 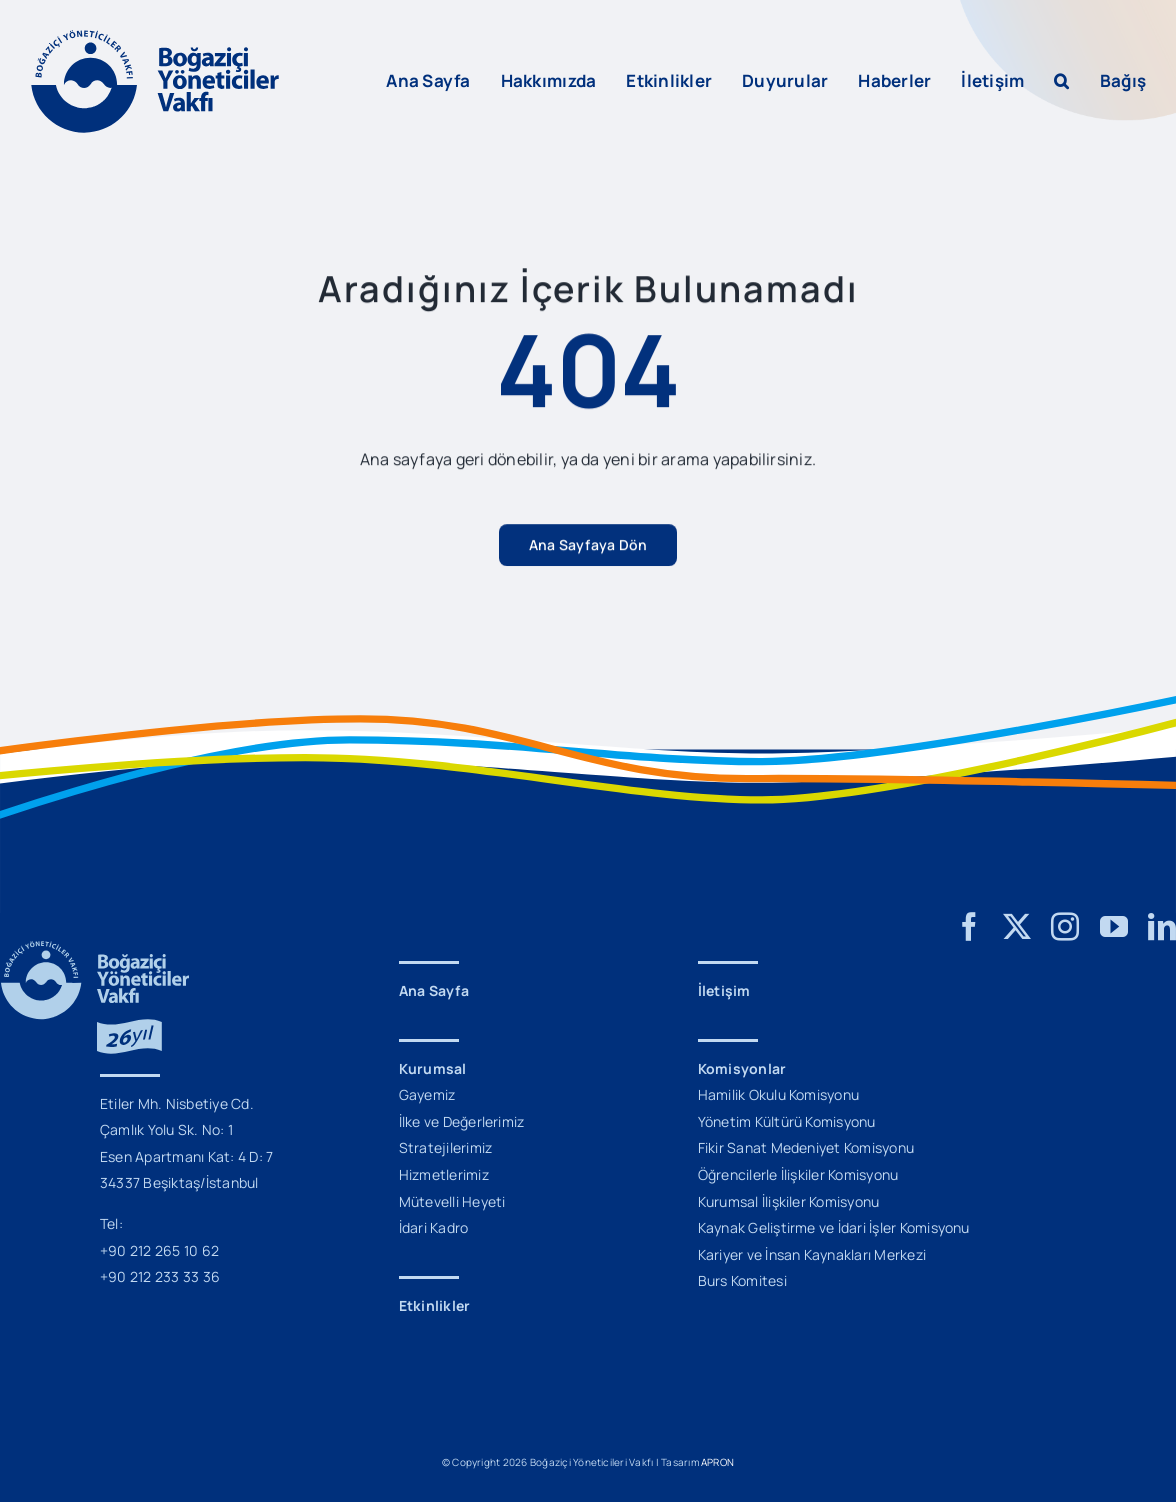 I want to click on [BYV_26_Yil_Logo_M], so click(x=95, y=949).